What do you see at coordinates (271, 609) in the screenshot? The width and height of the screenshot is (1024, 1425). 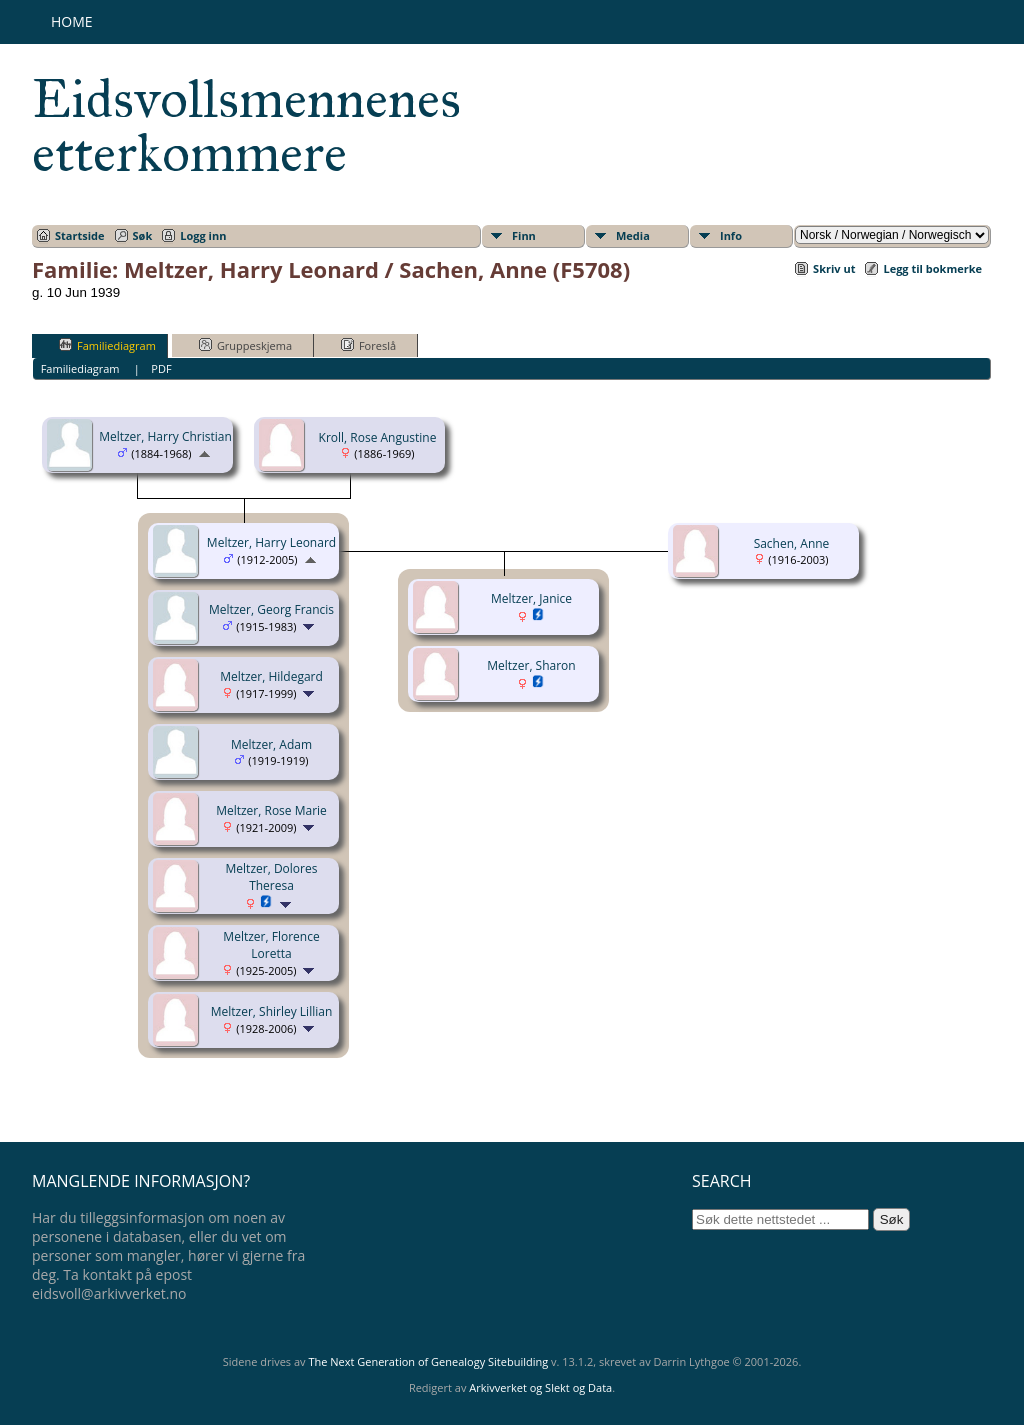 I see `Meltzer, Georg Francis` at bounding box center [271, 609].